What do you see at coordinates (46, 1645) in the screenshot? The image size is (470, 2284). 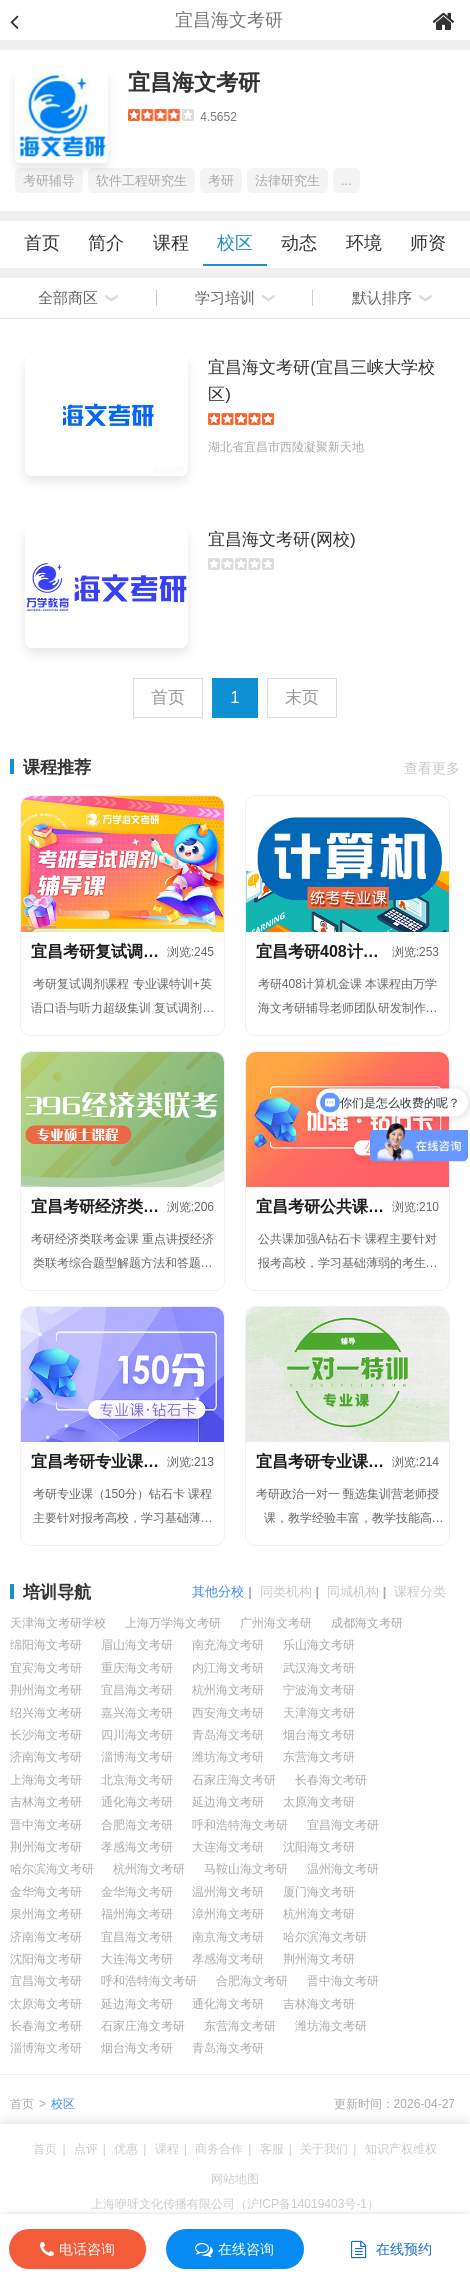 I see `绵阳海文考研` at bounding box center [46, 1645].